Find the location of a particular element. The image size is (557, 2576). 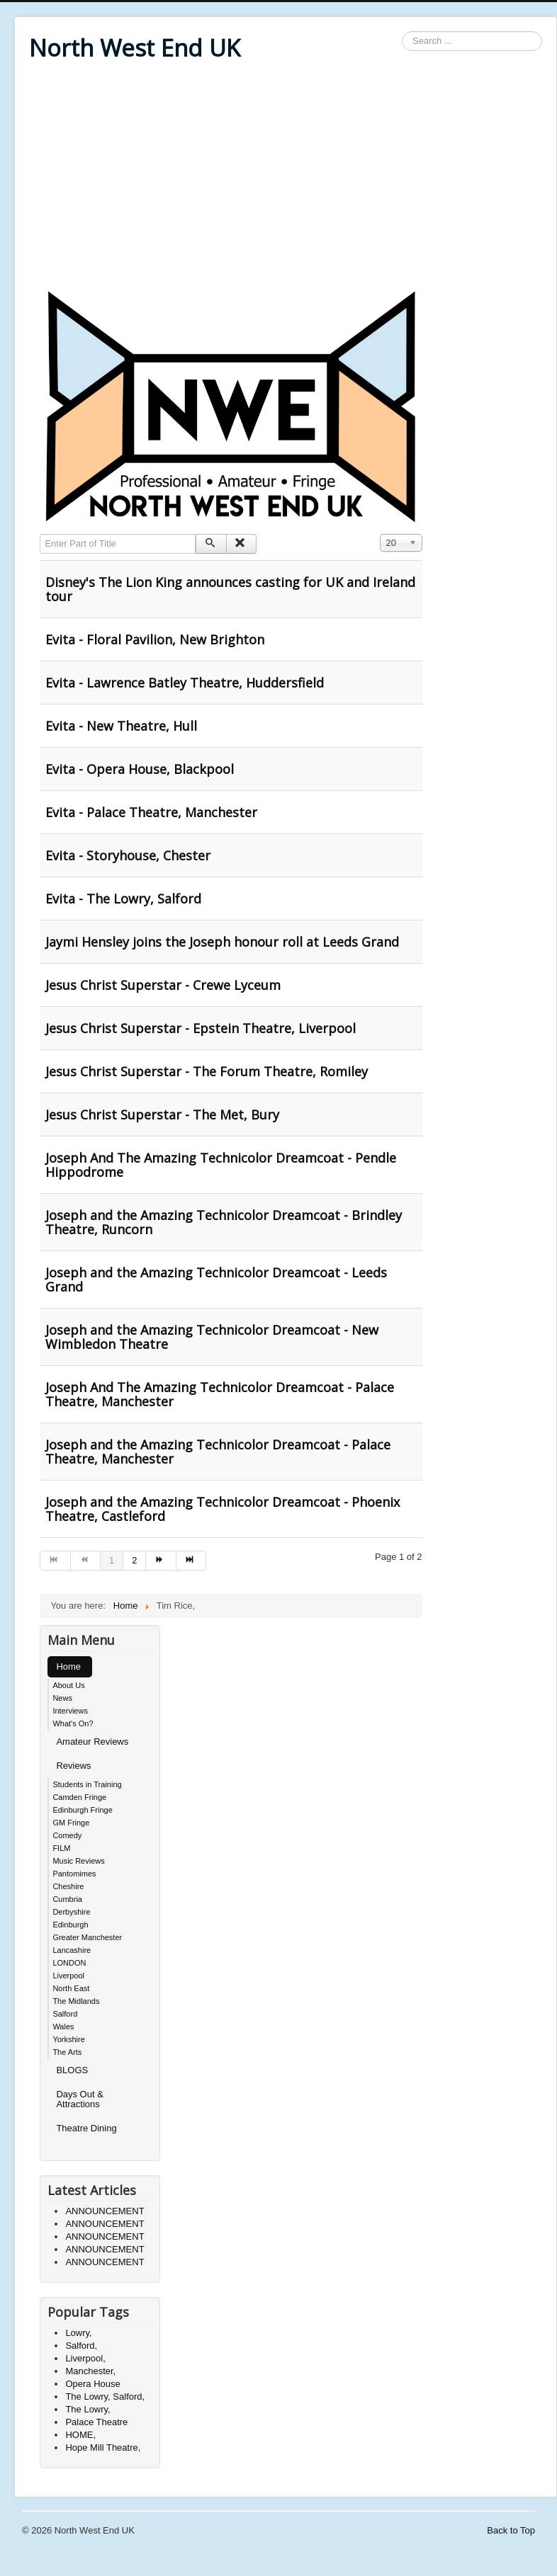

Cheshire is located at coordinates (68, 1886).